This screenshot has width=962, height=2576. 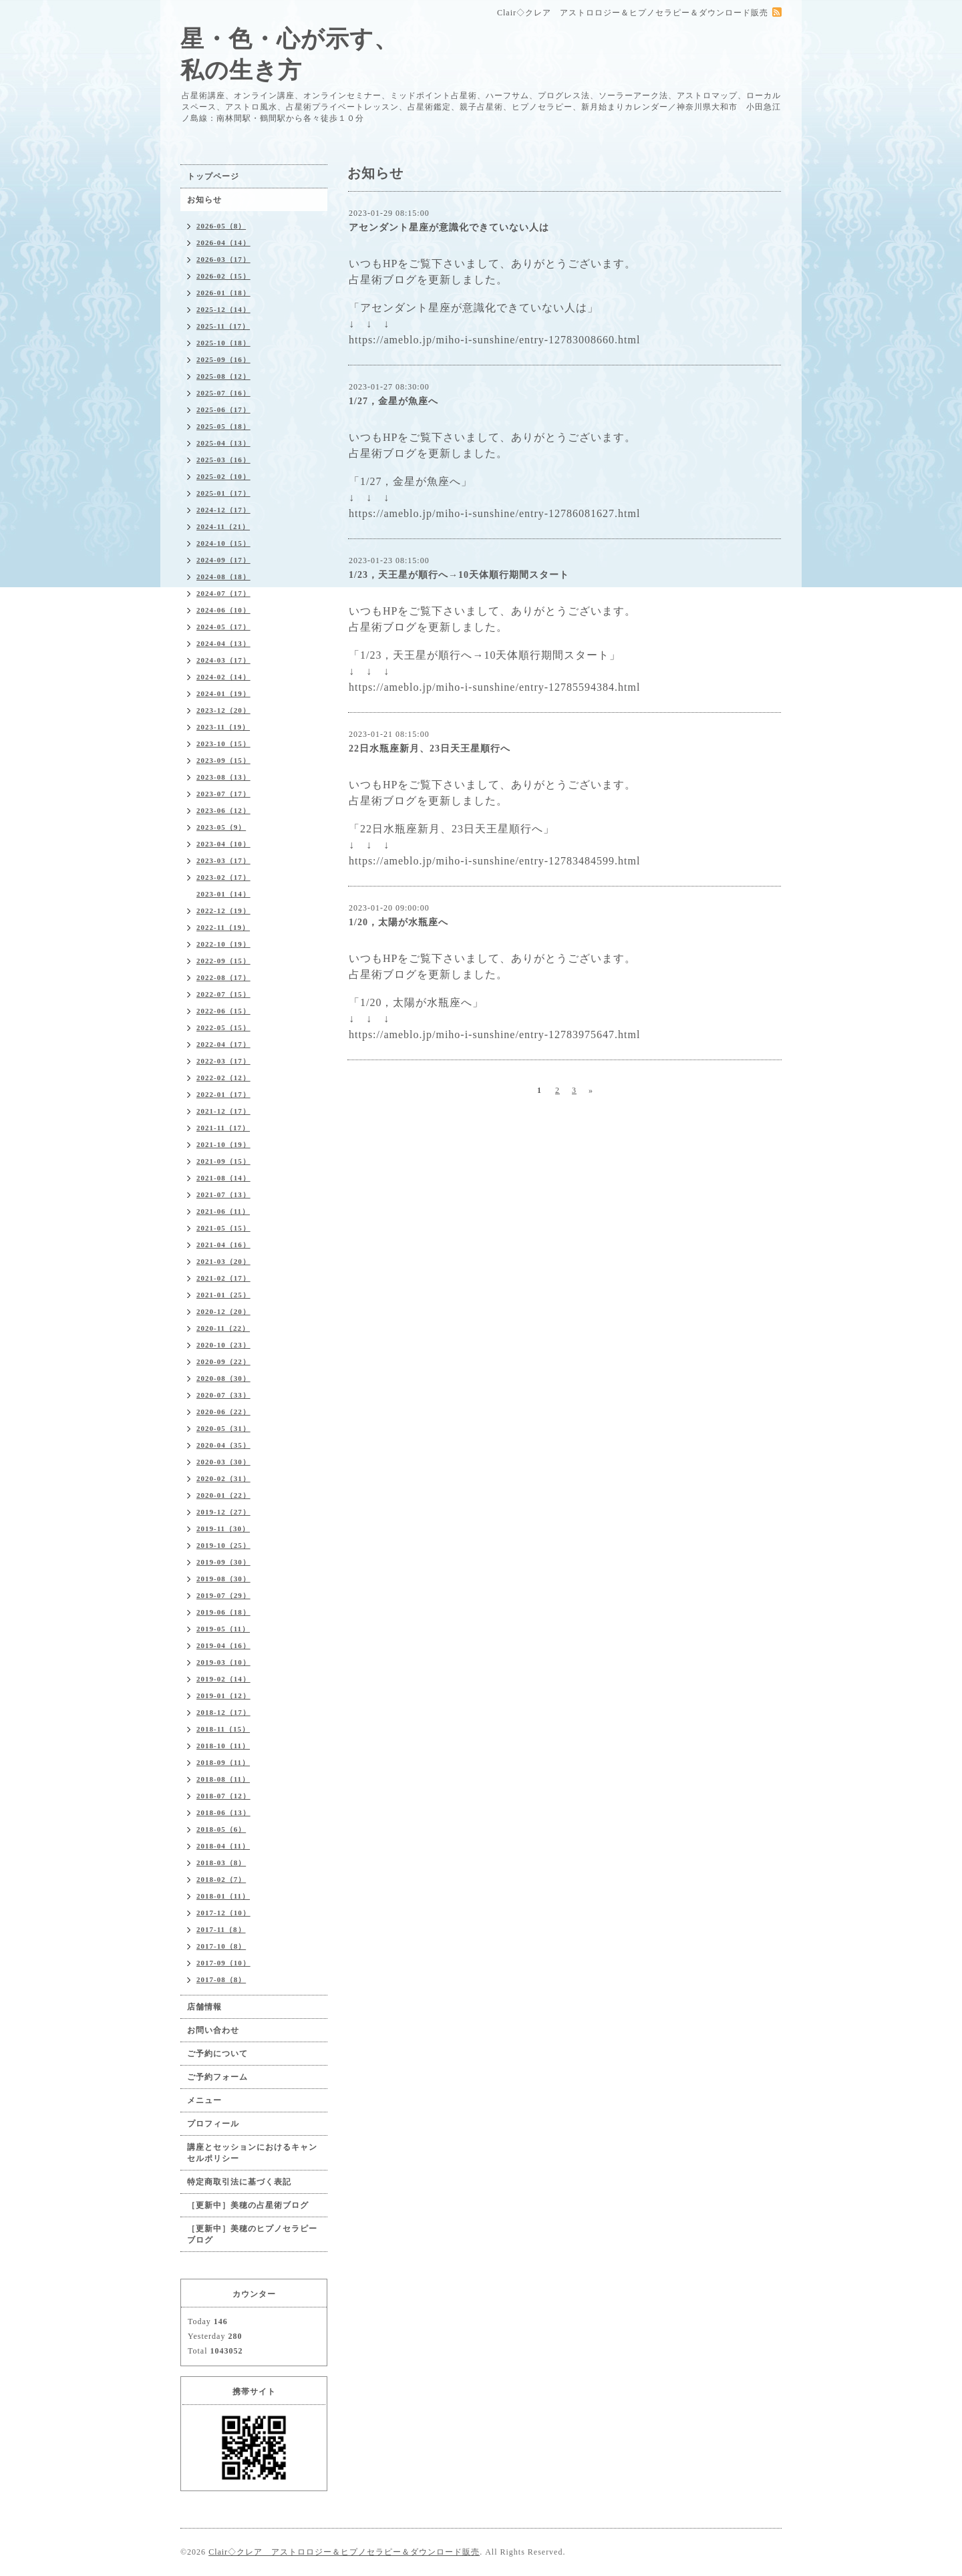 I want to click on 2017-10（8）, so click(x=221, y=1946).